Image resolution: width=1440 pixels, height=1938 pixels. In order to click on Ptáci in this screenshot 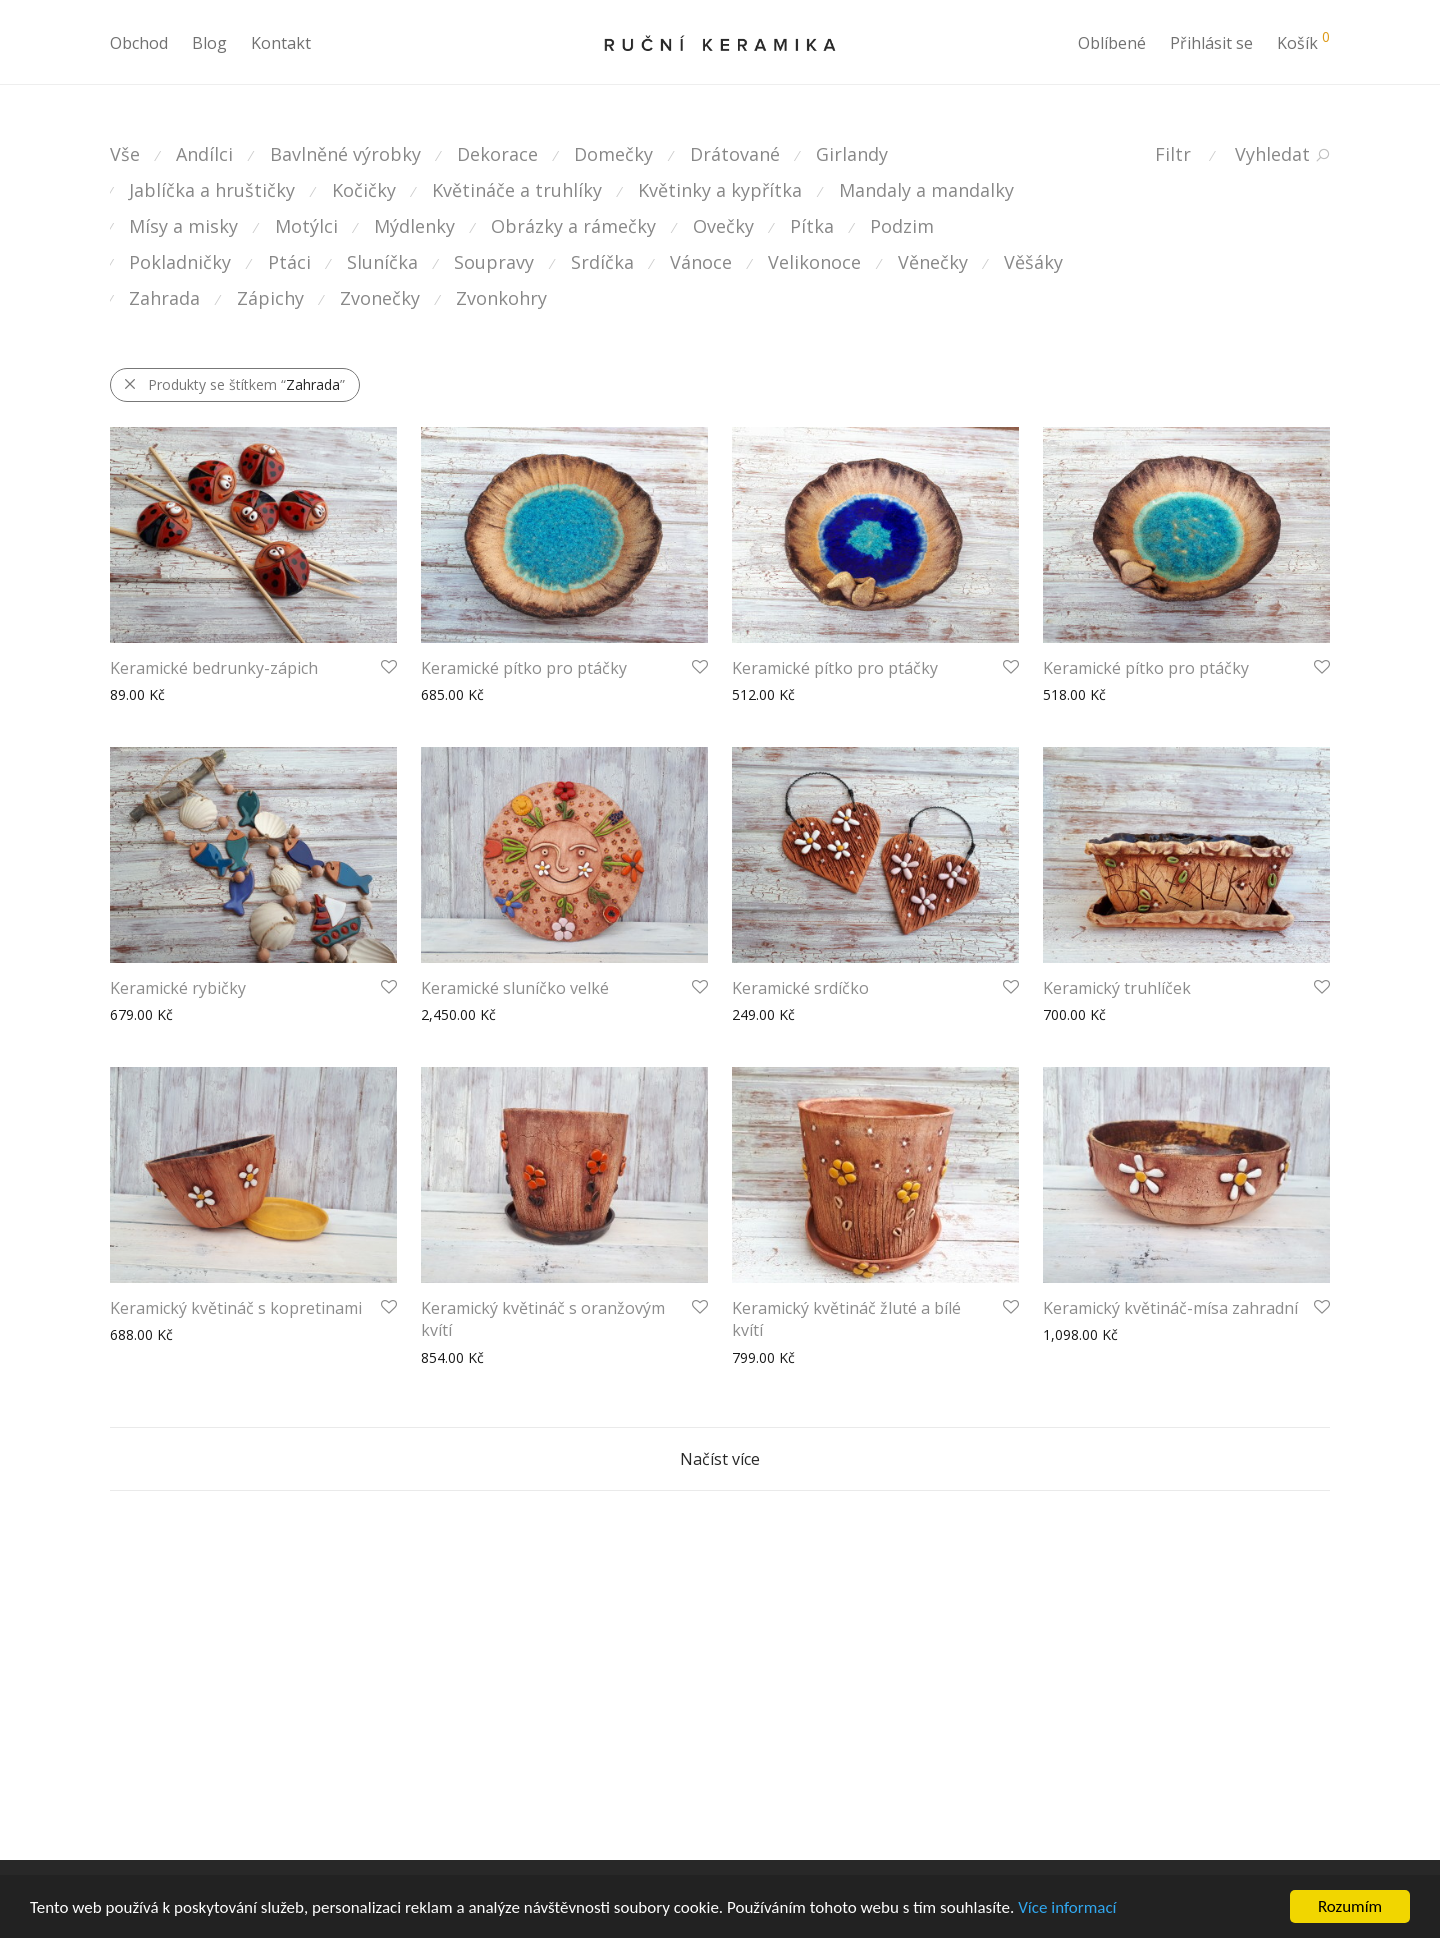, I will do `click(289, 262)`.